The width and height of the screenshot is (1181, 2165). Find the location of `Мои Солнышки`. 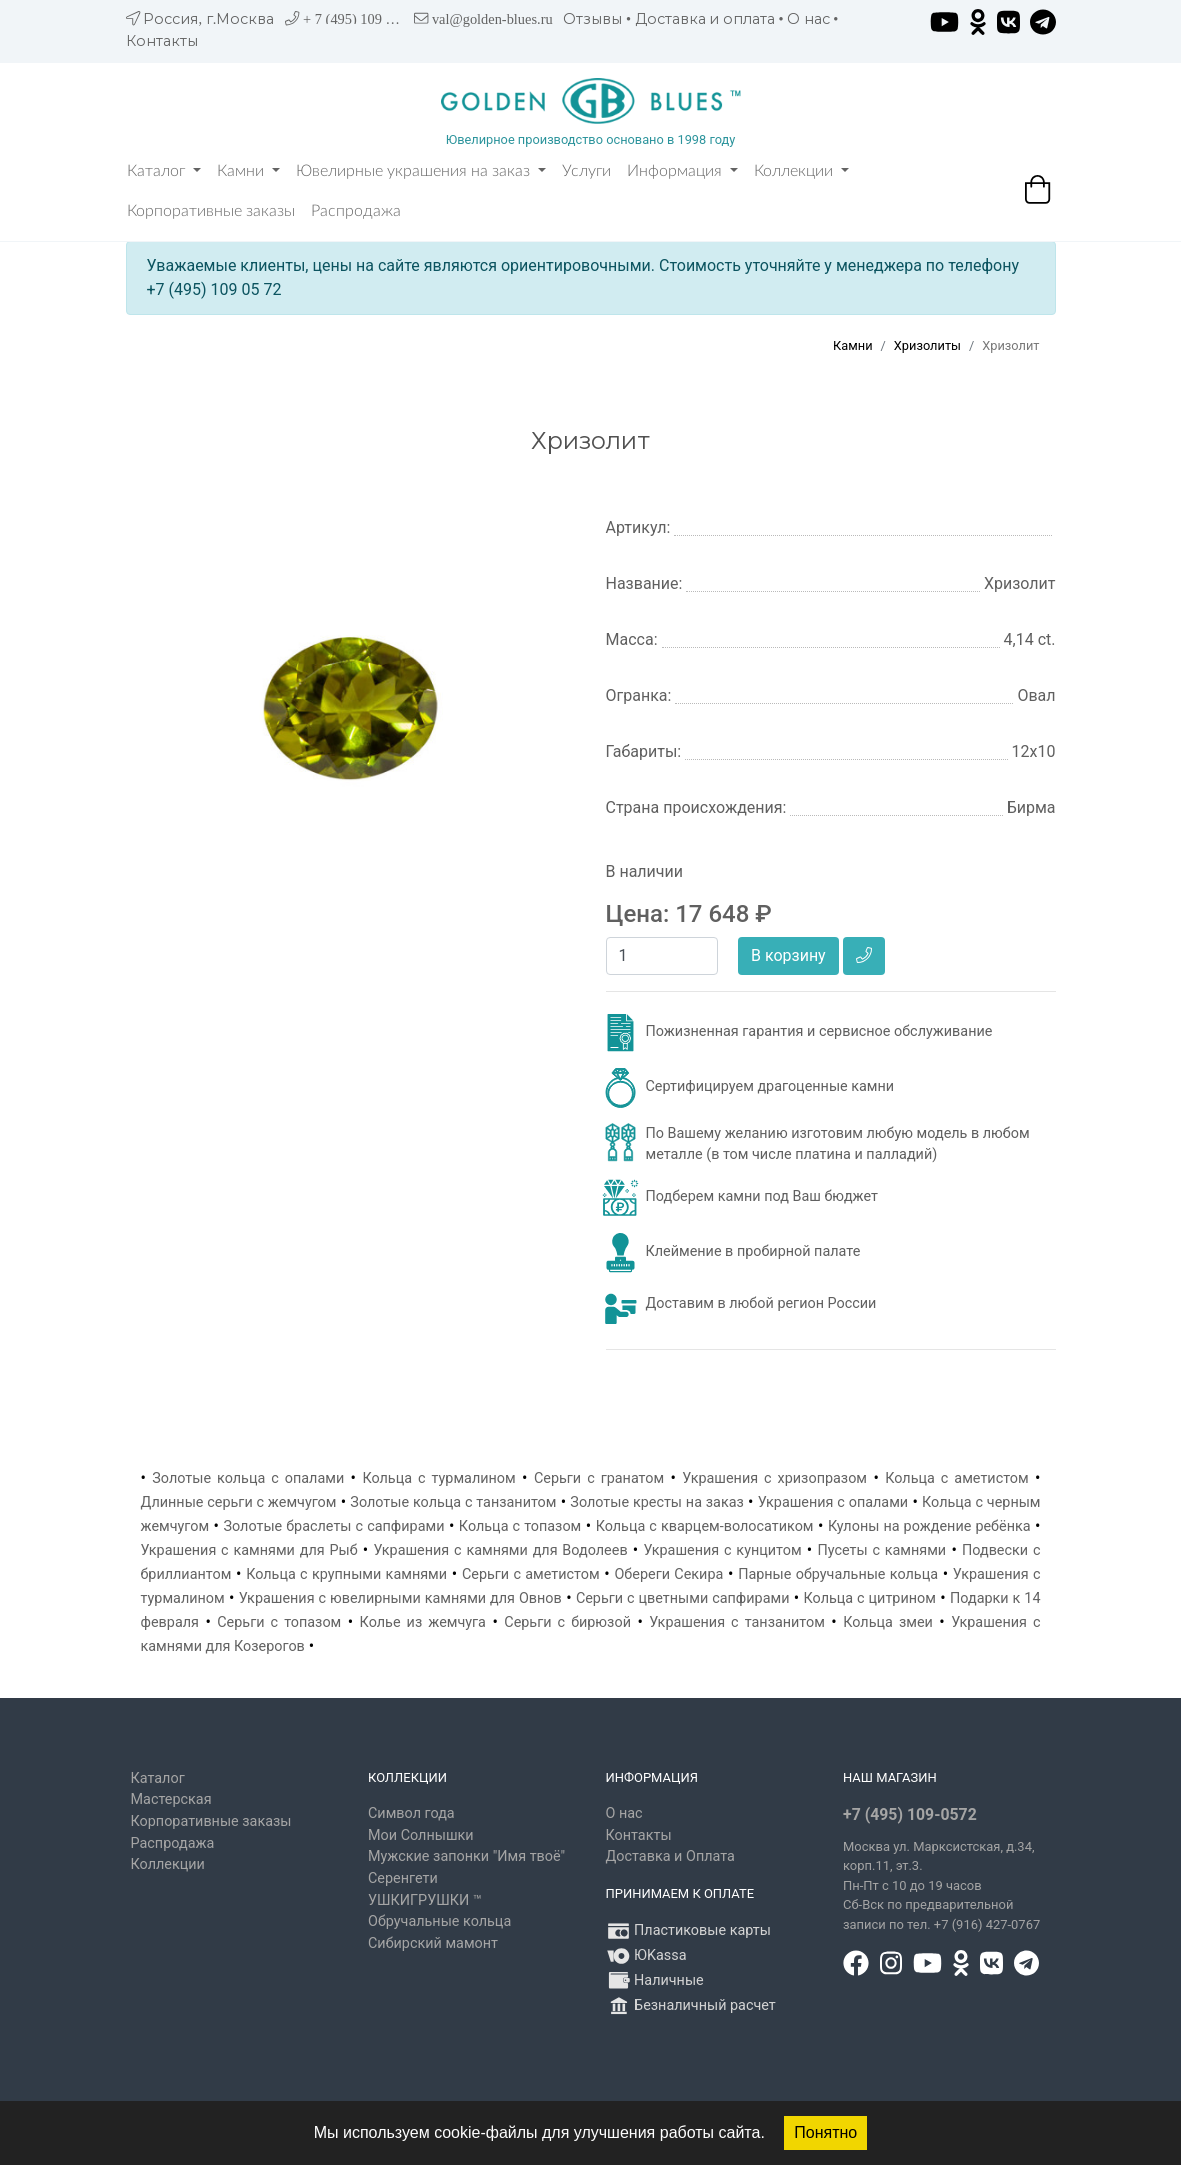

Мои Солнышки is located at coordinates (421, 1835).